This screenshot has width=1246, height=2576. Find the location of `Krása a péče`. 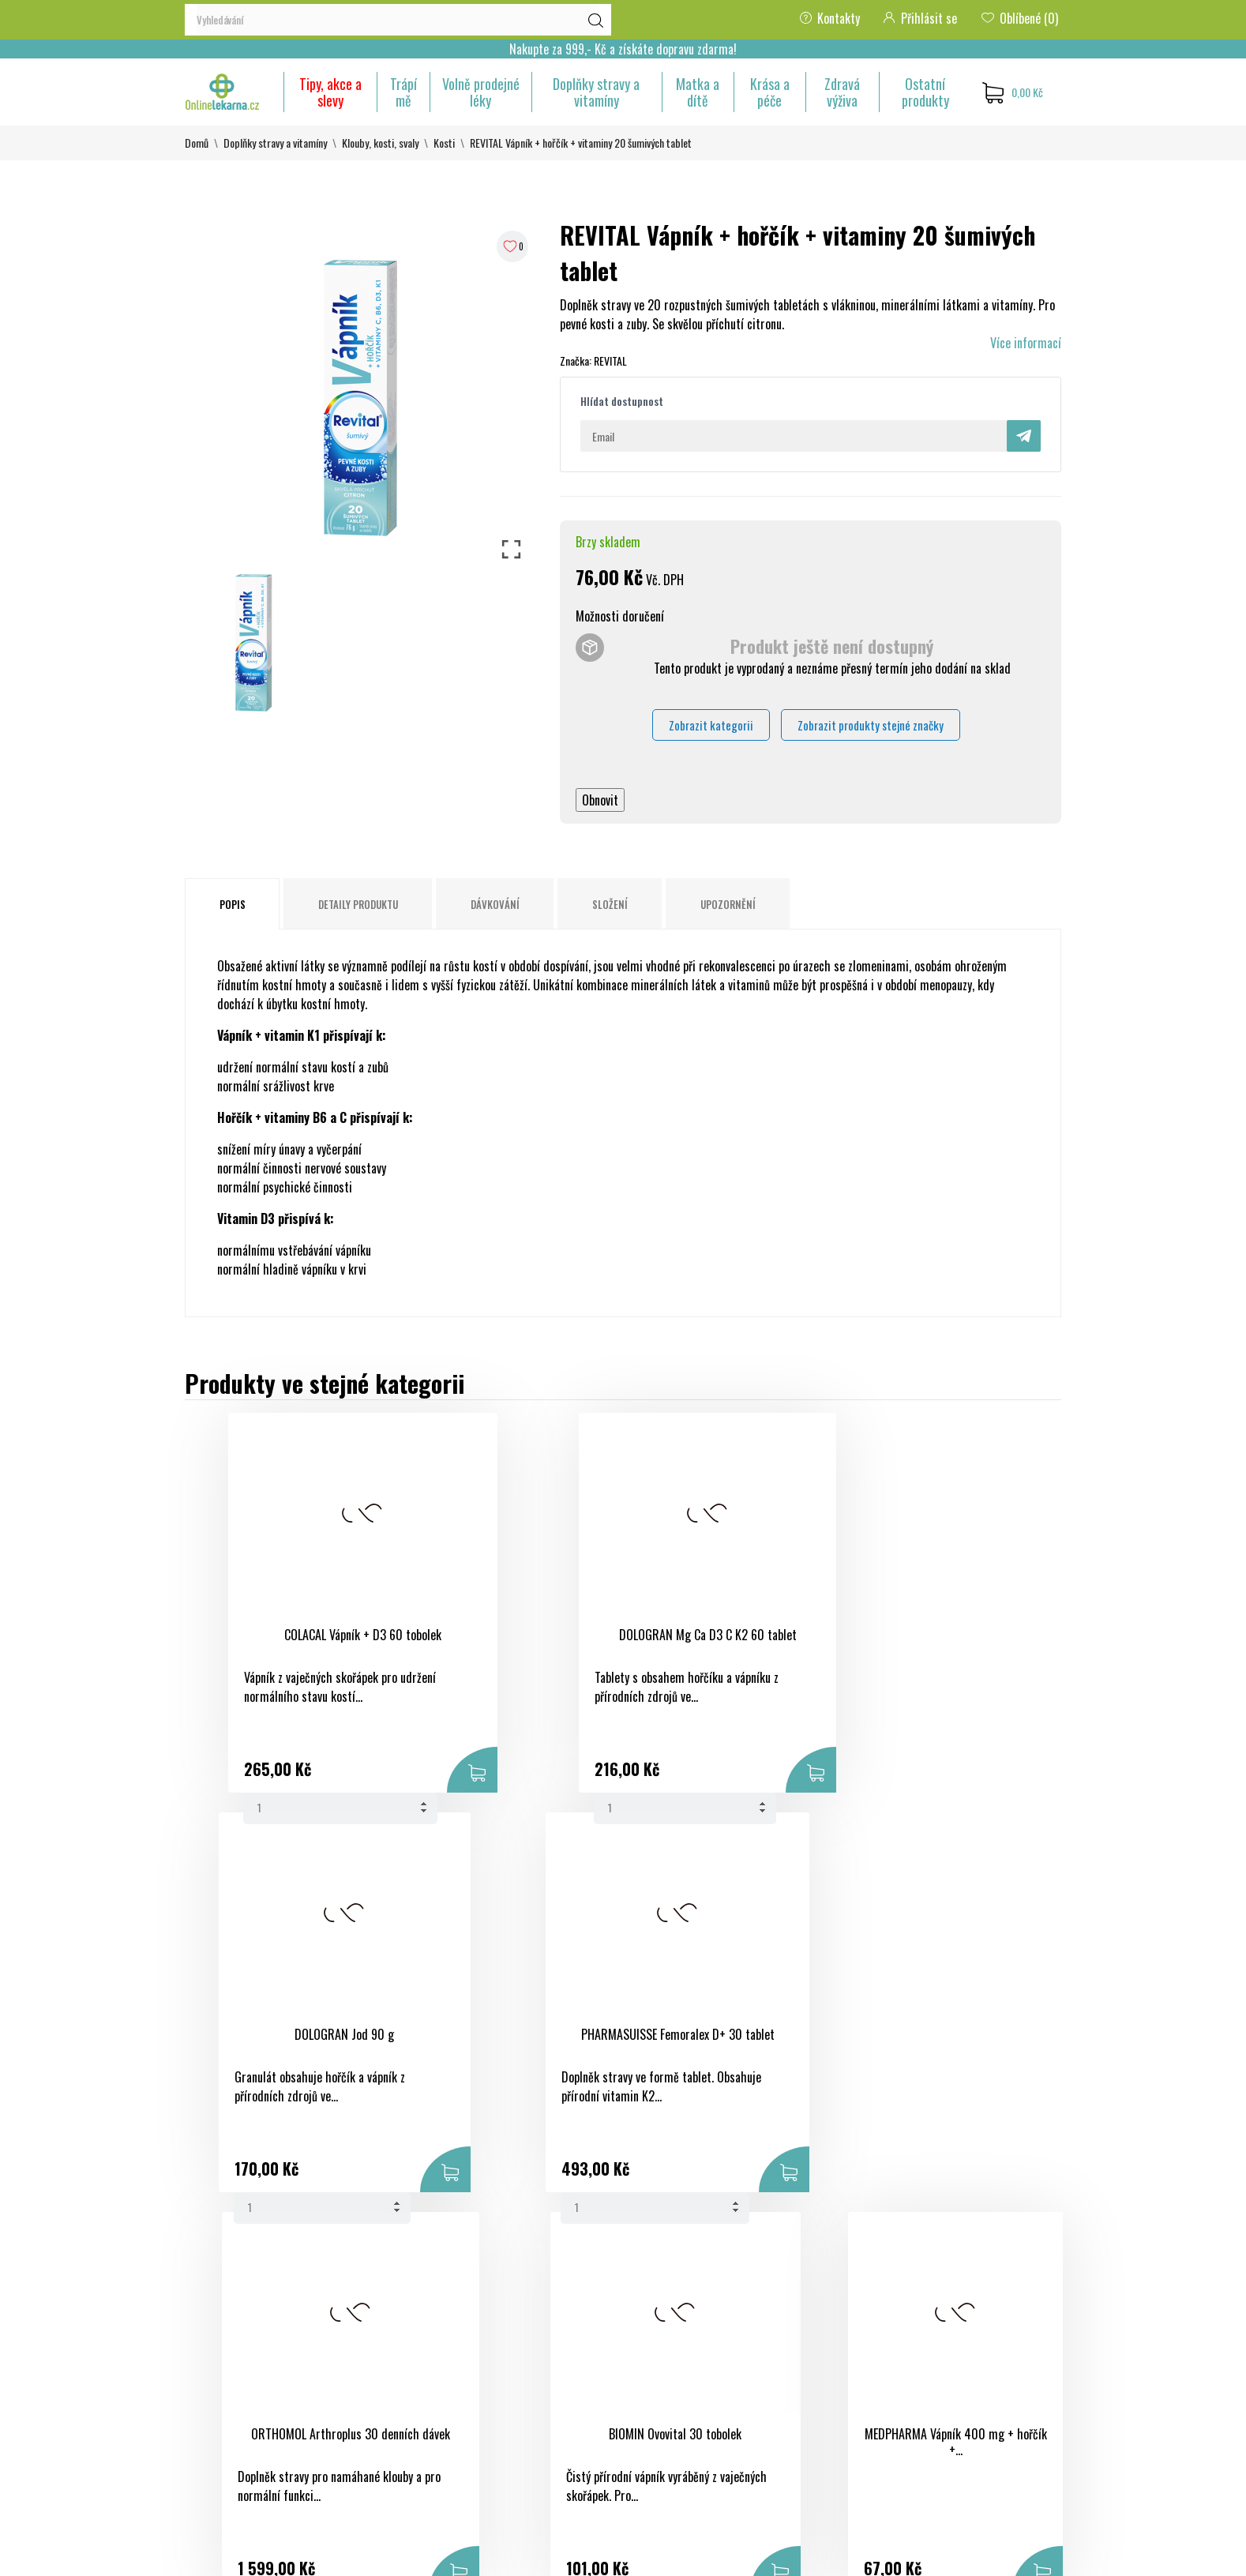

Krása a péče is located at coordinates (770, 92).